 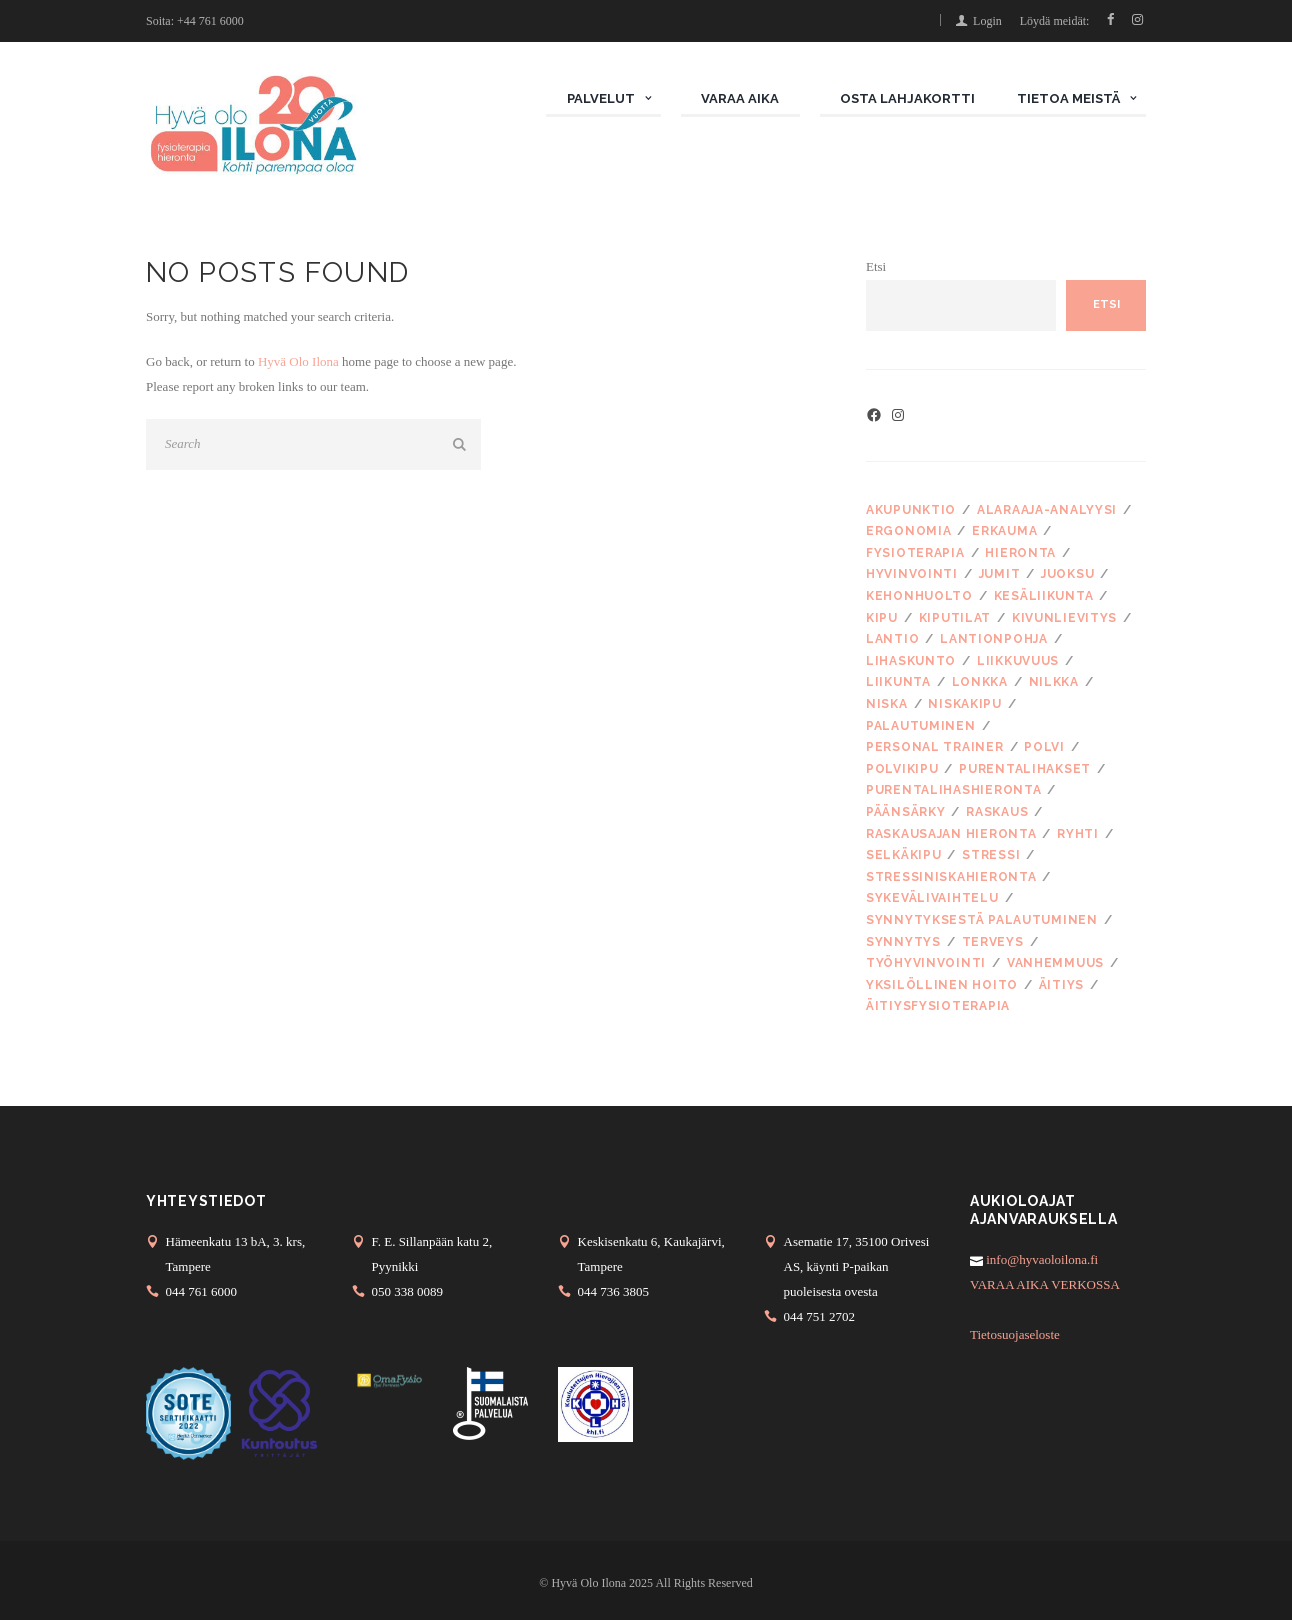 What do you see at coordinates (1018, 661) in the screenshot?
I see `liikkuvuus [liikkuvuus (3 kohdetta)]` at bounding box center [1018, 661].